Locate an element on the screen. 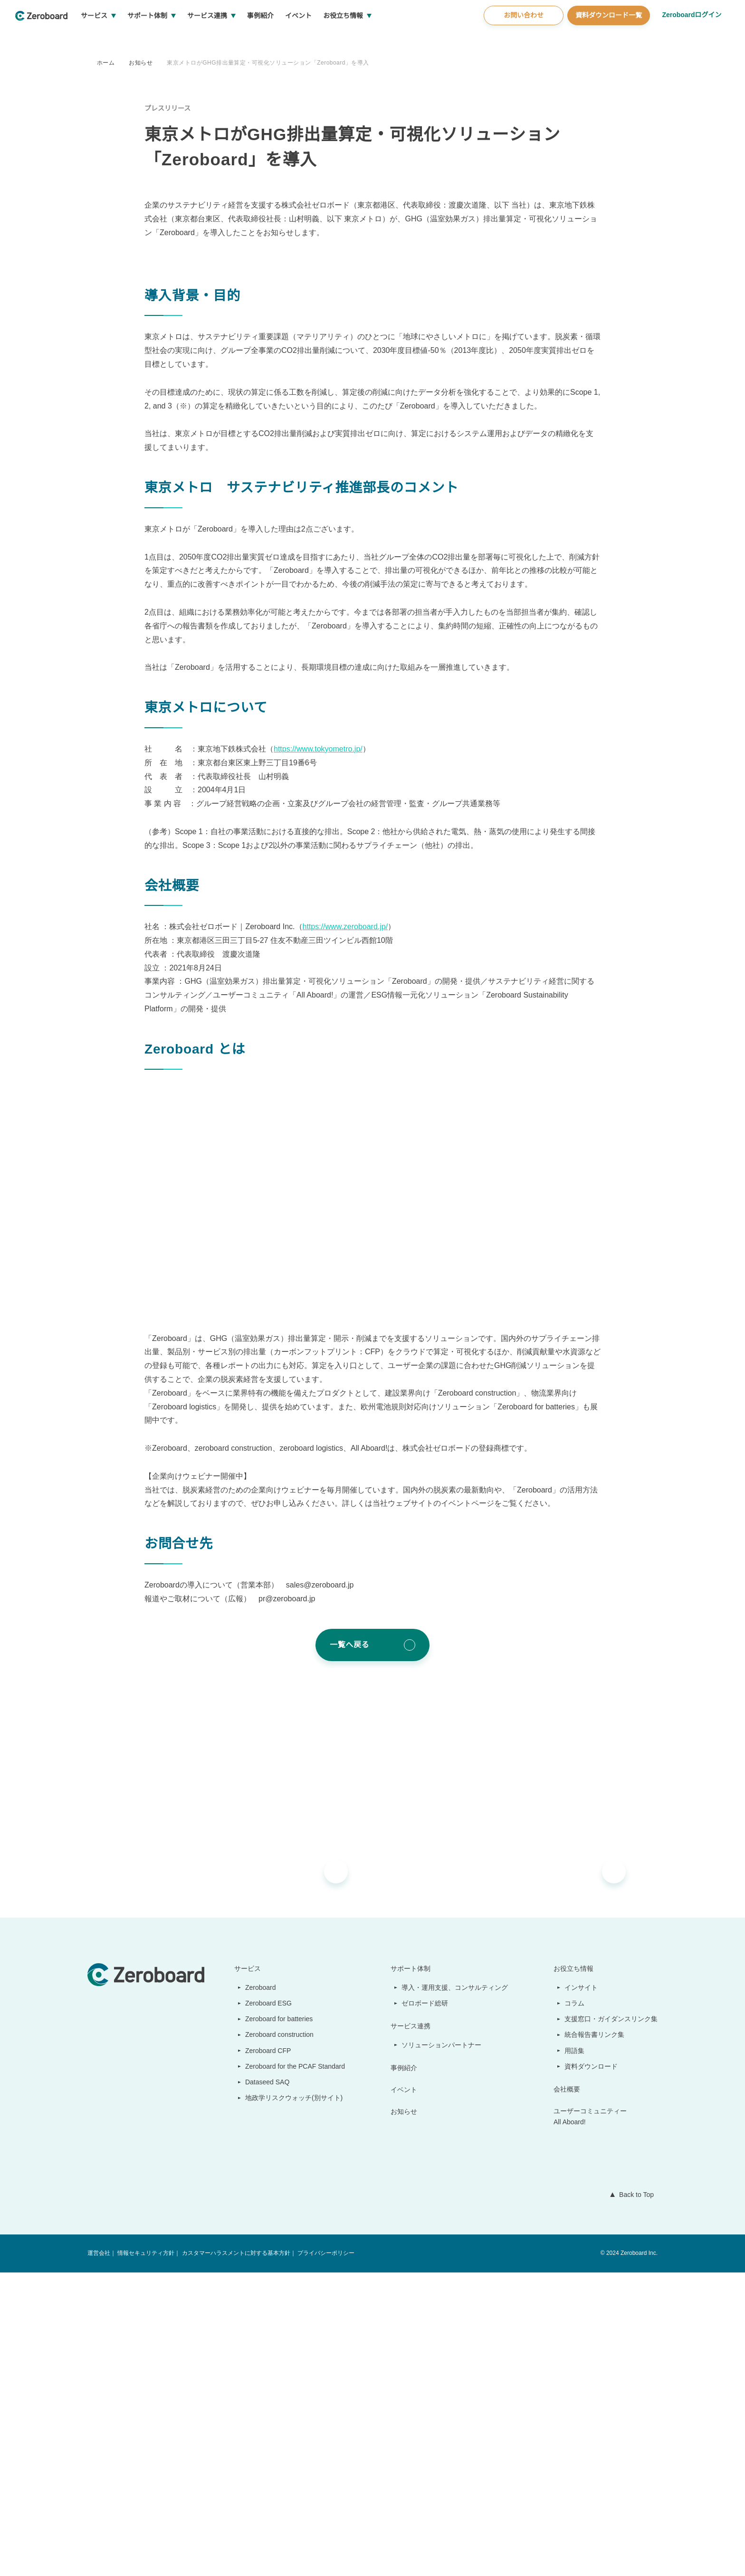 This screenshot has width=745, height=2576. お知らせ is located at coordinates (141, 62).